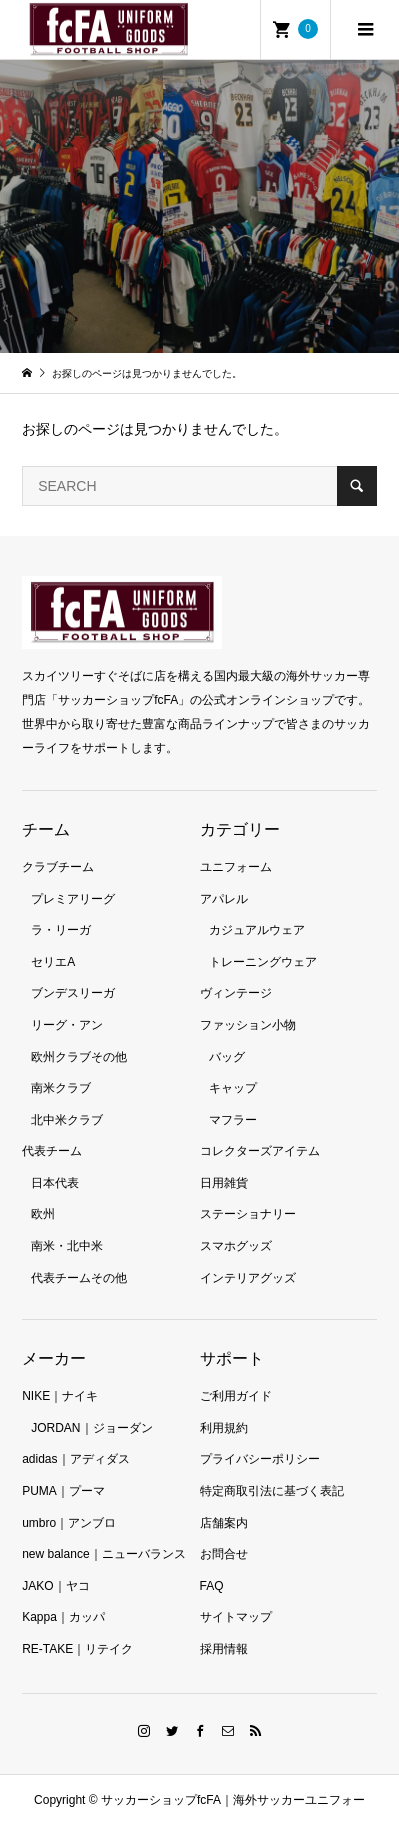  What do you see at coordinates (67, 1025) in the screenshot?
I see `リーグ・アン` at bounding box center [67, 1025].